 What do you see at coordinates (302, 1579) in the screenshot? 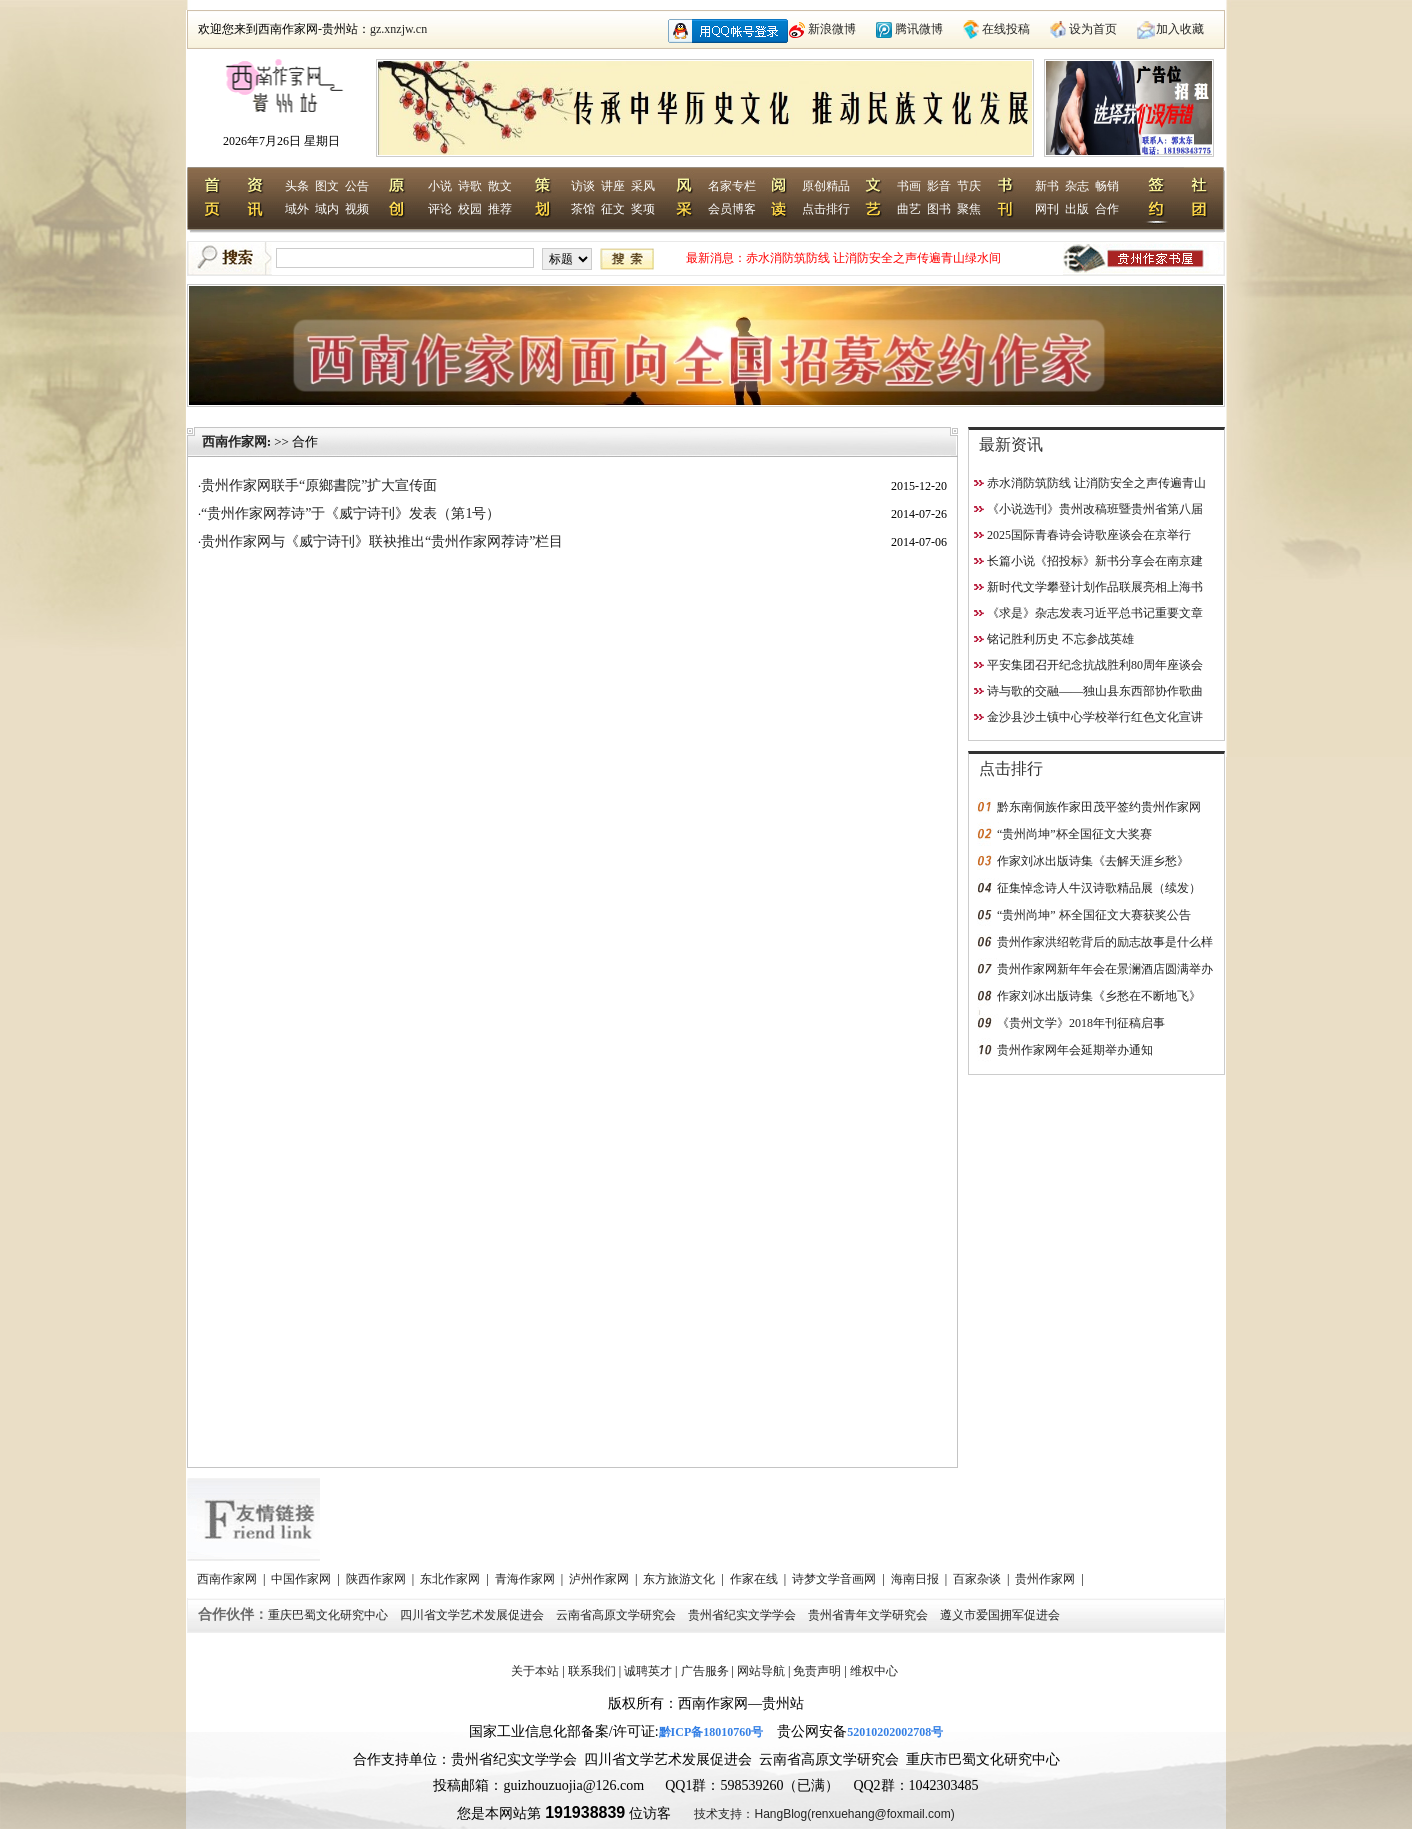
I see `中国作家网` at bounding box center [302, 1579].